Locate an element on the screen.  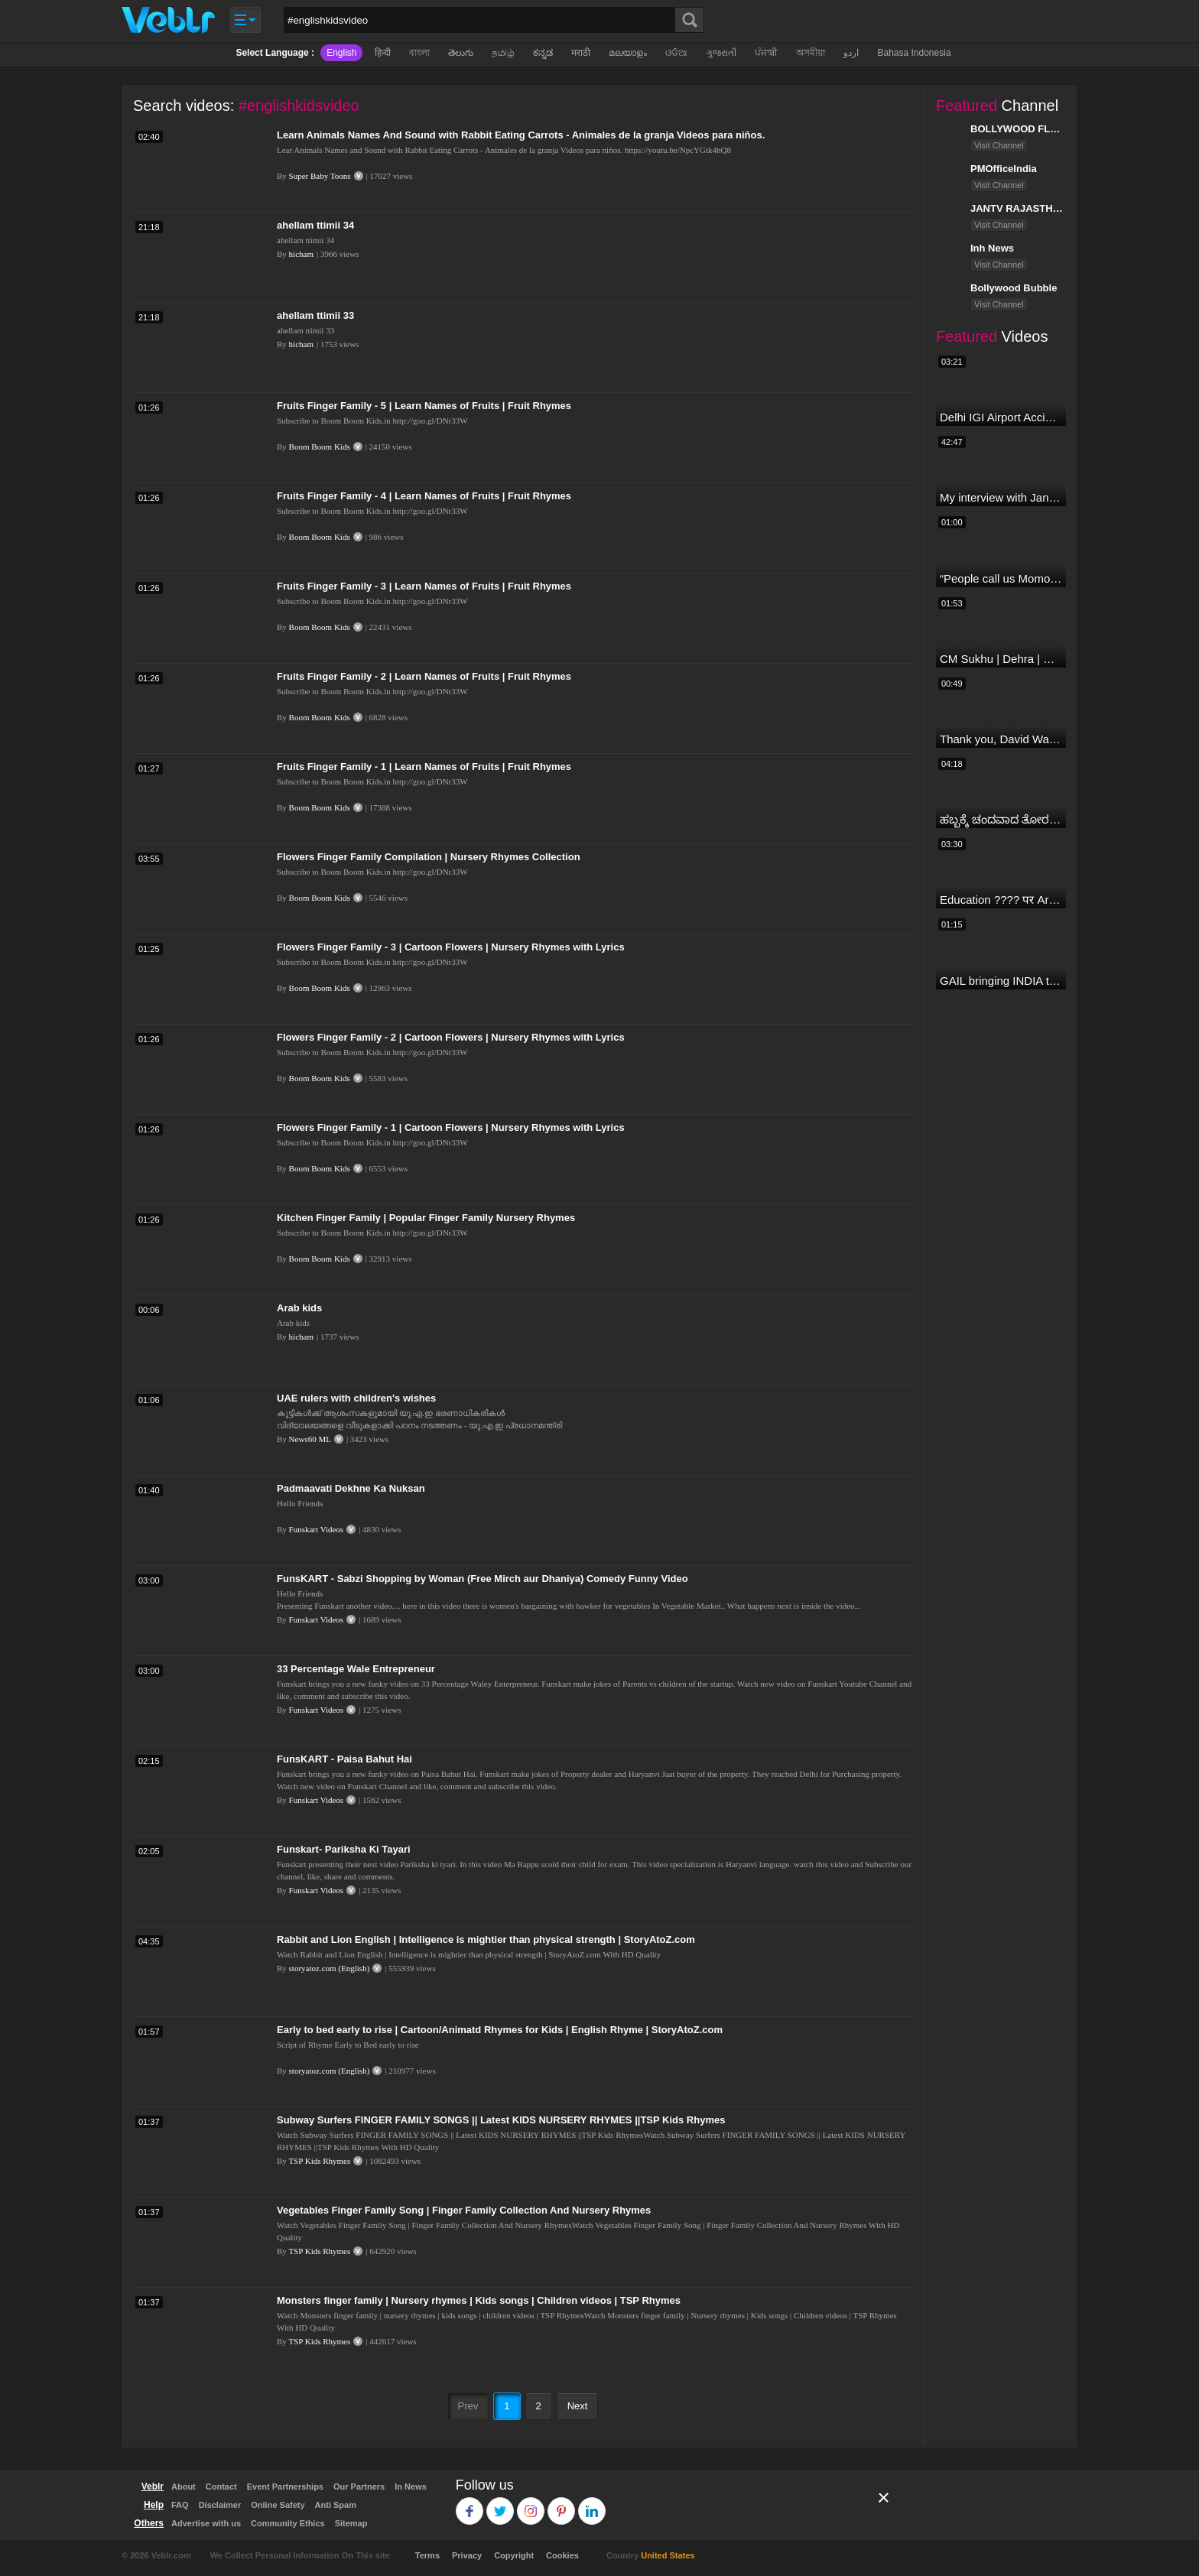
Flowers Finger Family Compilation | Nursery Rhymes Collection is located at coordinates (428, 856).